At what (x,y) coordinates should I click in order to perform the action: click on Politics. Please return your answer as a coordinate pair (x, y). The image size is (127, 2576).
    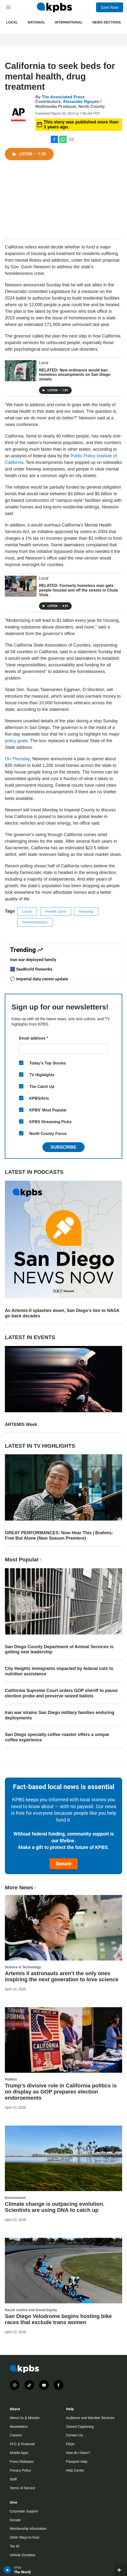
    Looking at the image, I should click on (11, 2079).